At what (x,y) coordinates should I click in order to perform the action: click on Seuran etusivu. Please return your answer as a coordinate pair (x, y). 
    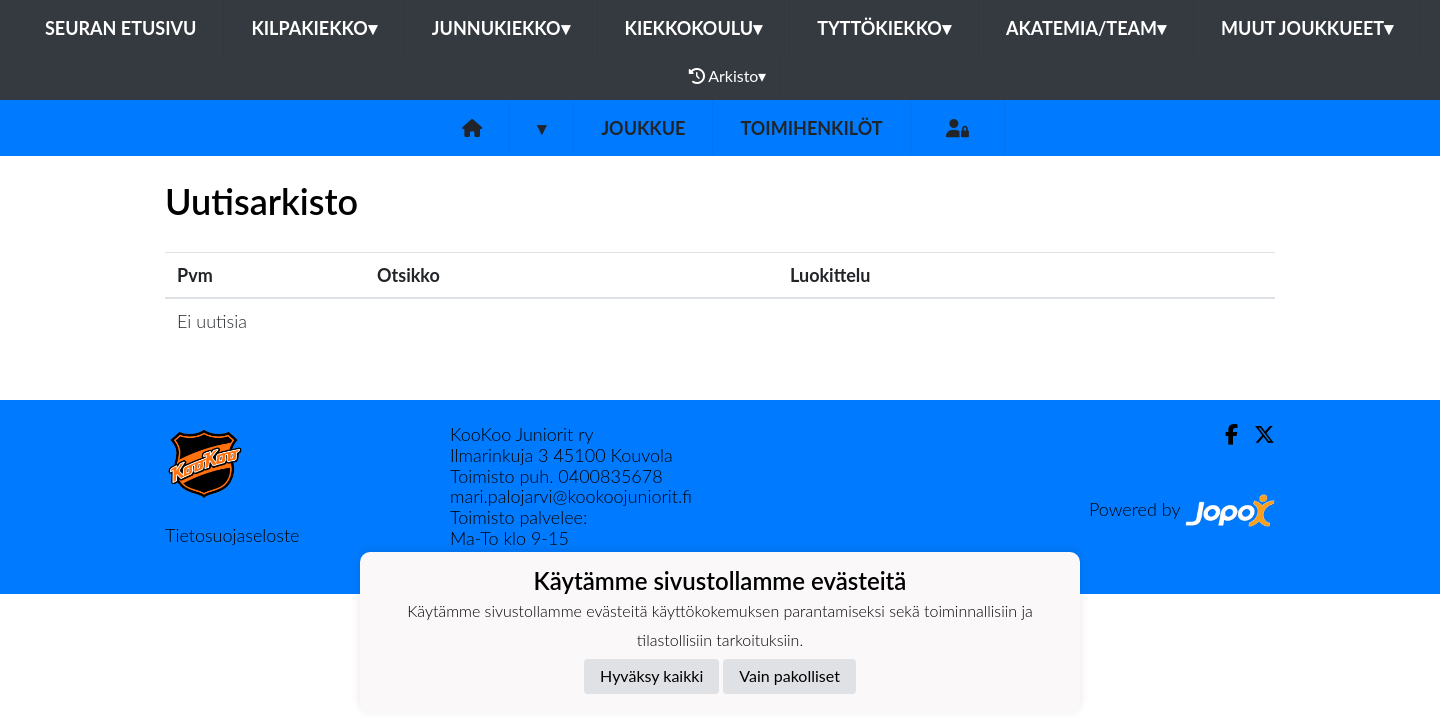
    Looking at the image, I should click on (121, 28).